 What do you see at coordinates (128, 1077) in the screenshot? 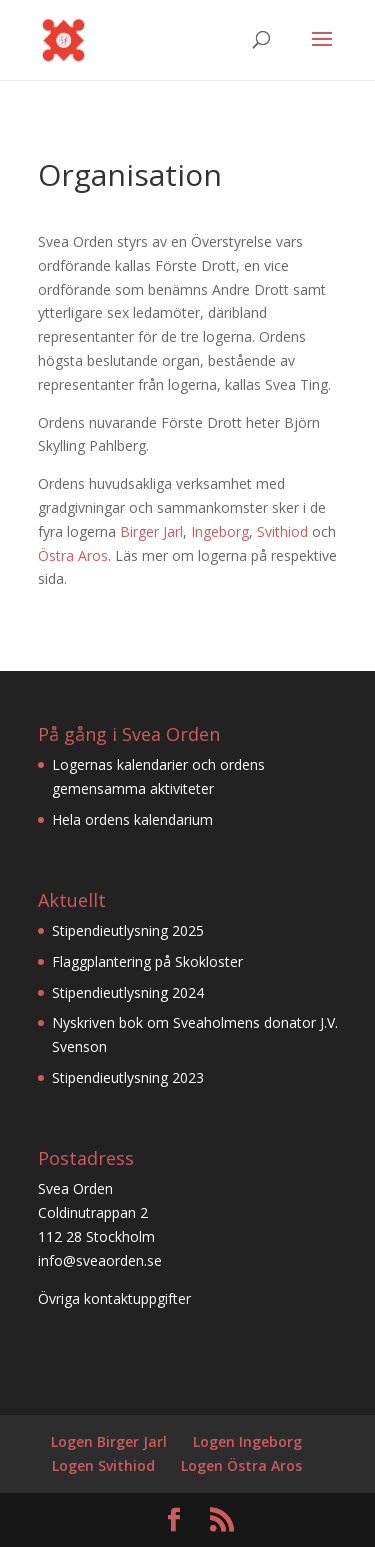
I see `Stipendieutlysning 2023` at bounding box center [128, 1077].